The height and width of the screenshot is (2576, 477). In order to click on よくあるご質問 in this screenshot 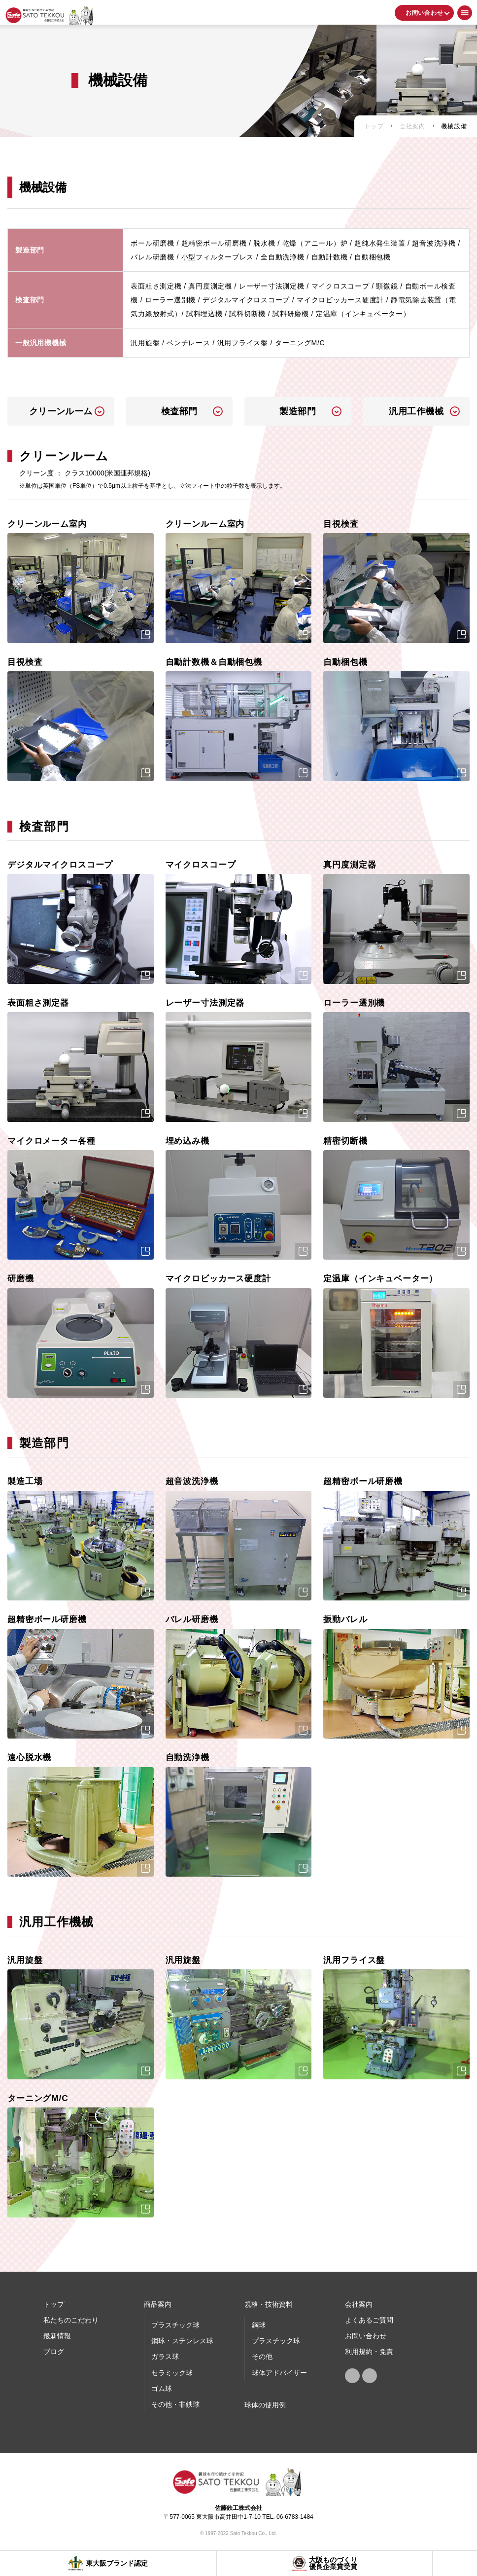, I will do `click(369, 2320)`.